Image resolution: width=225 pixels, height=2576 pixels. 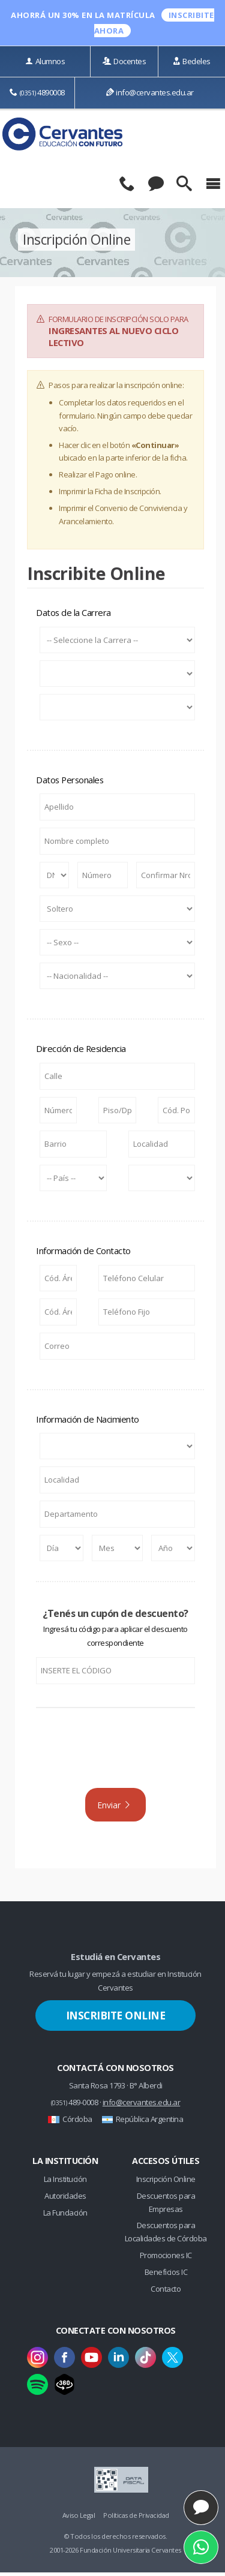 What do you see at coordinates (37, 92) in the screenshot?
I see `4890008` at bounding box center [37, 92].